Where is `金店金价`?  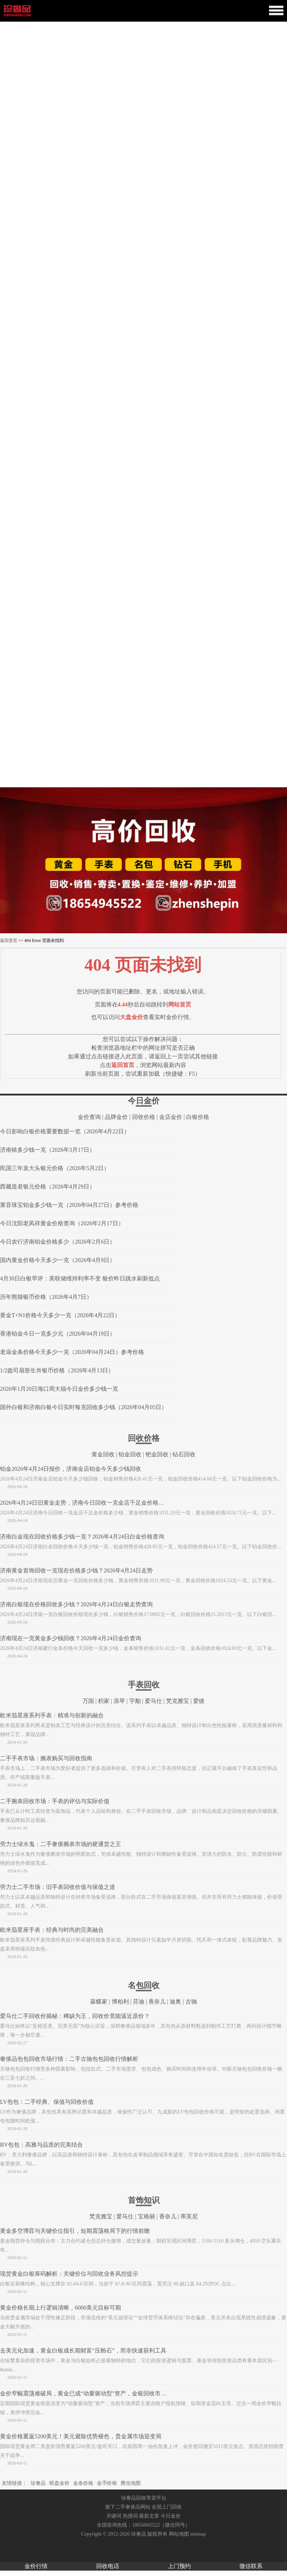 金店金价 is located at coordinates (170, 1117).